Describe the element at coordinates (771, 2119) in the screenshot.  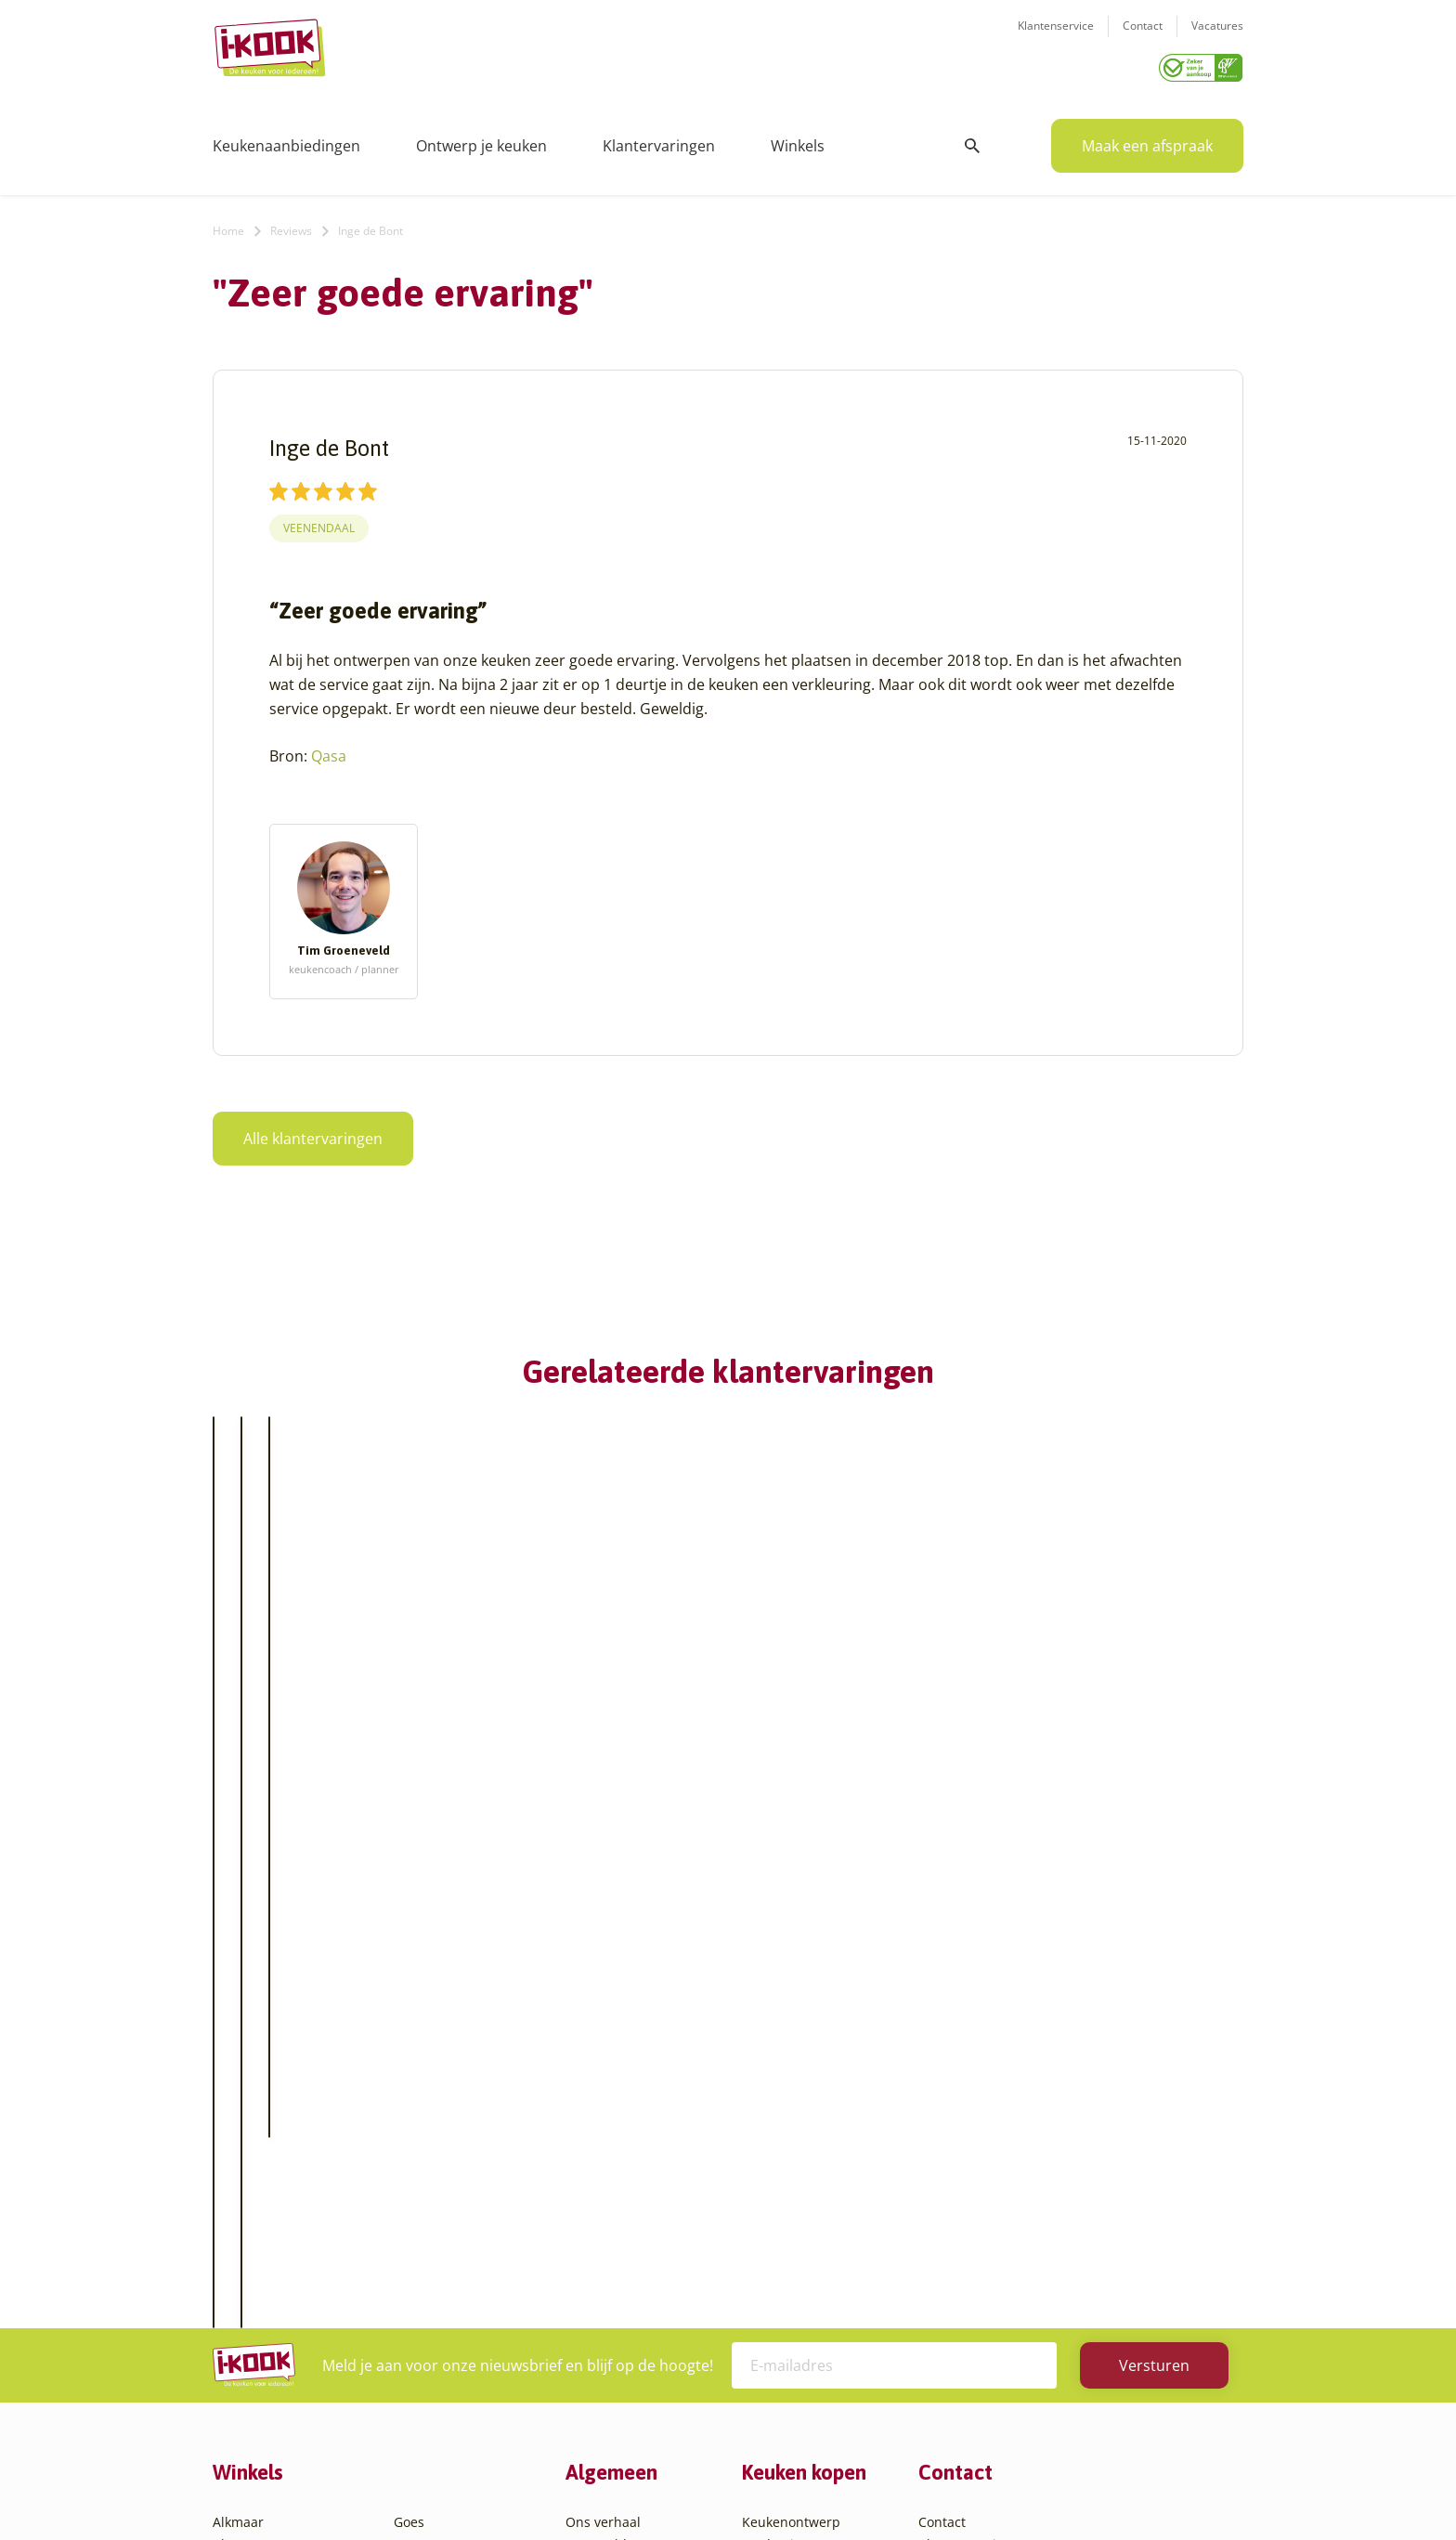
I see `Productie` at that location.